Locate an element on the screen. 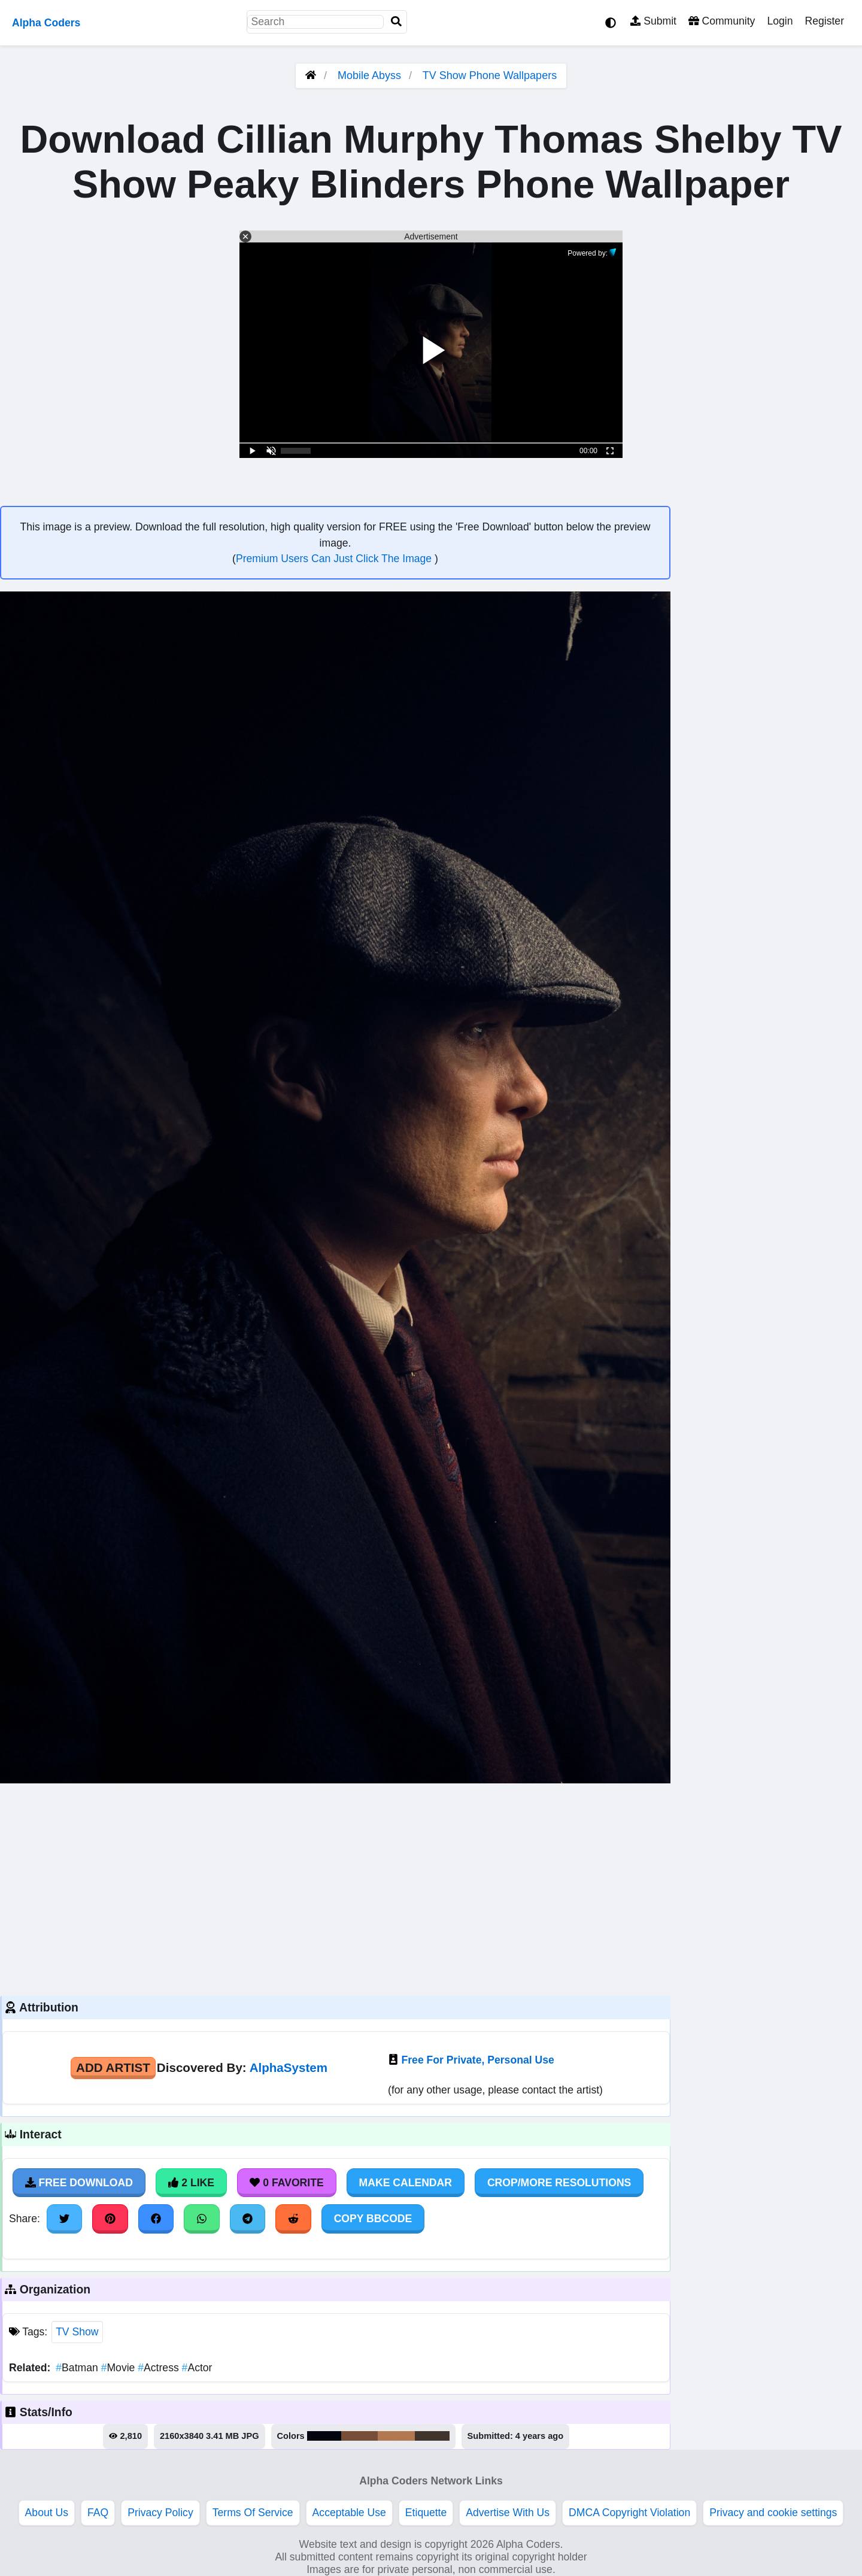  #02040f is located at coordinates (324, 2436).